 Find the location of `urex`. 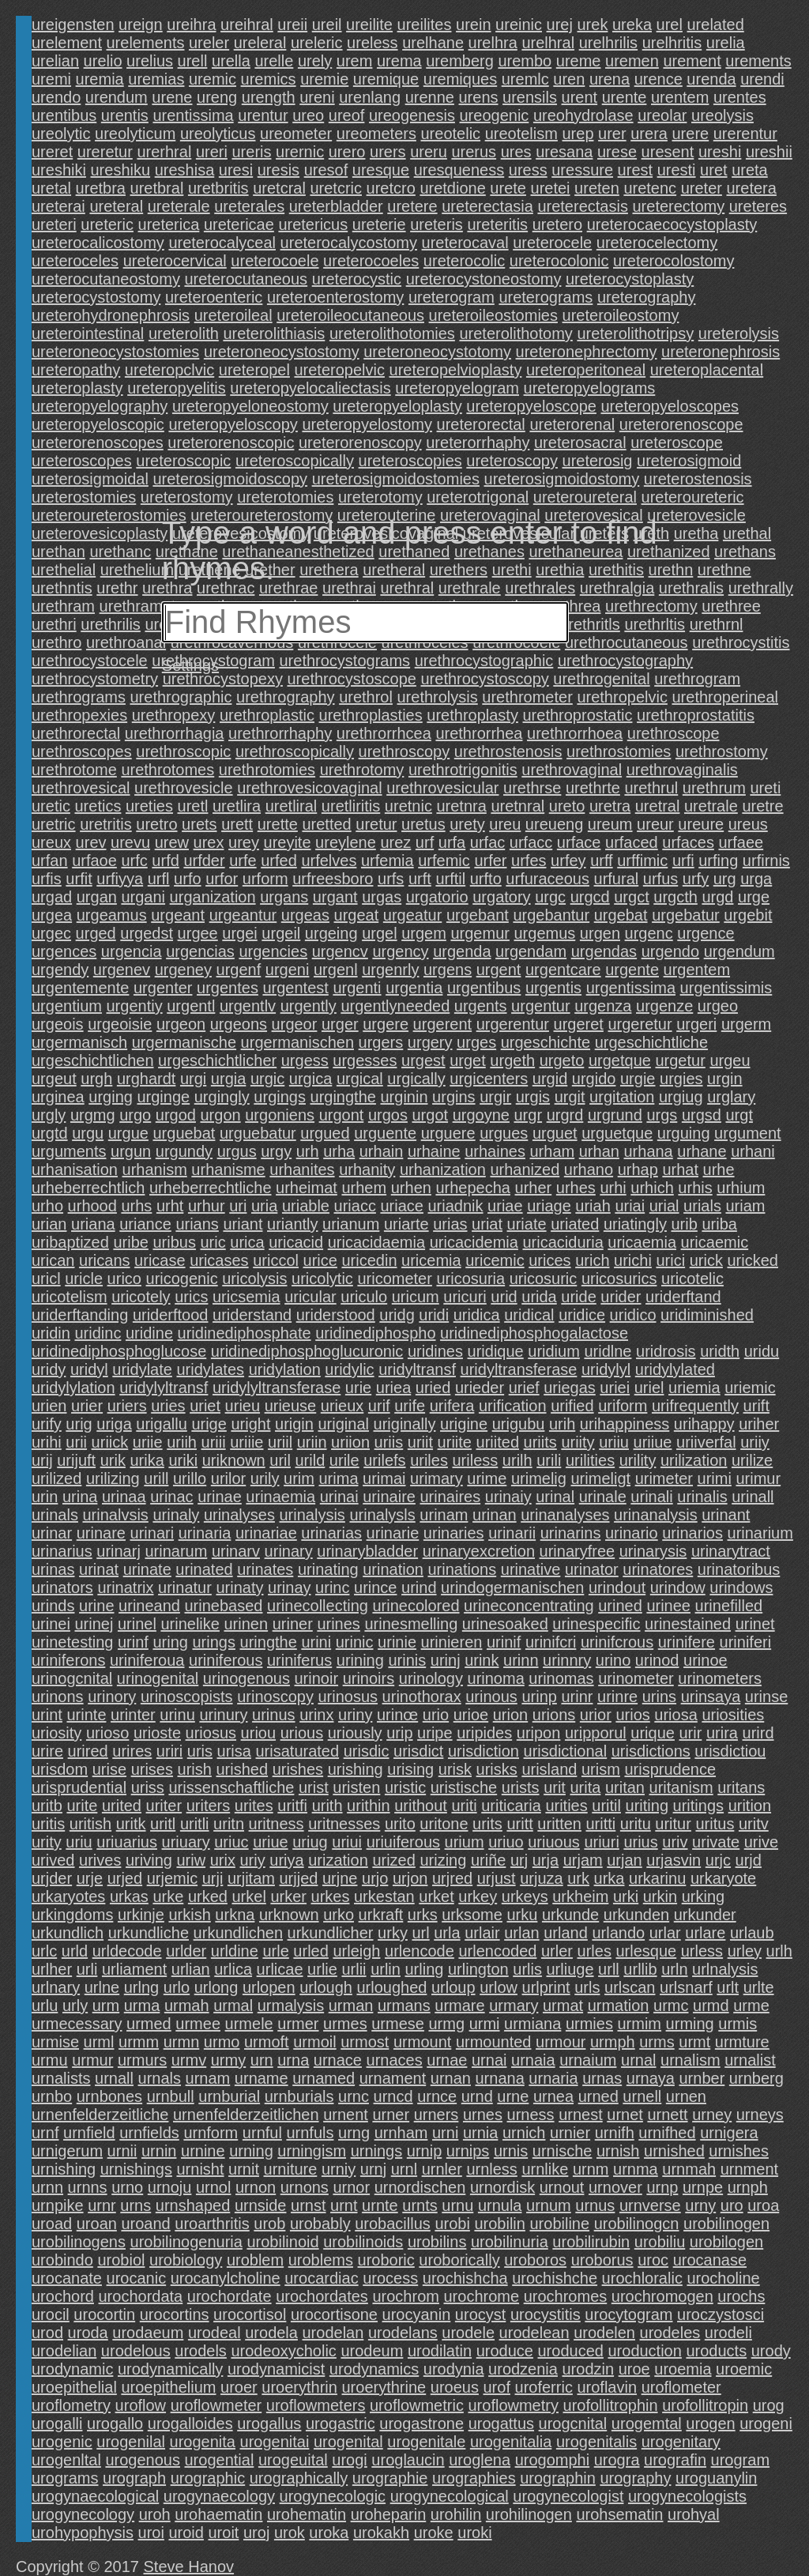

urex is located at coordinates (209, 842).